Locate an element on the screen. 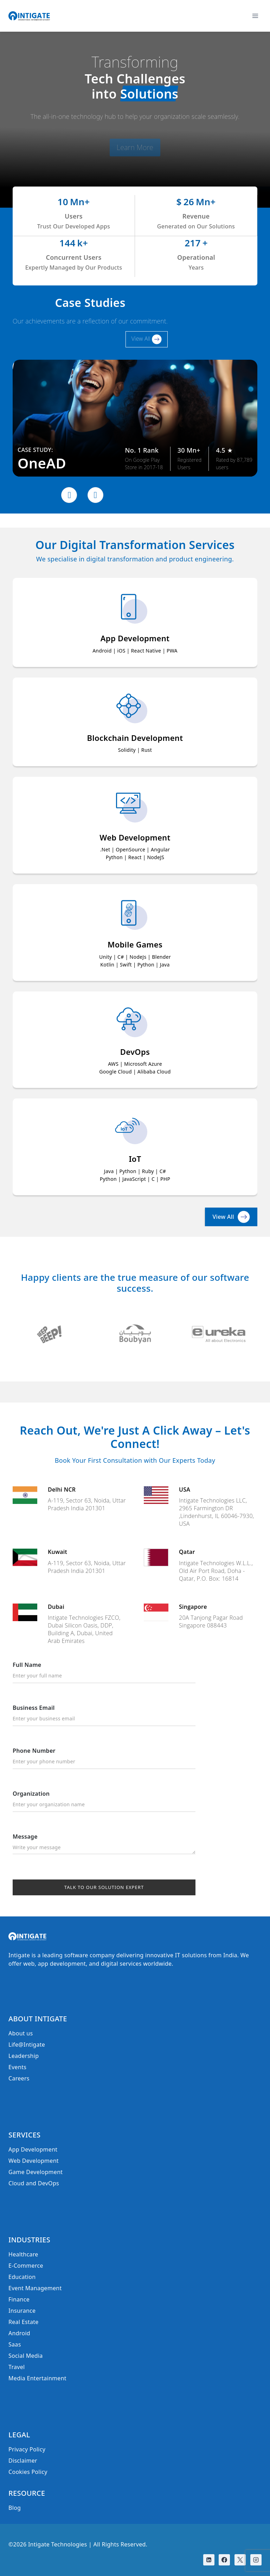 The height and width of the screenshot is (2576, 270). [presentation] is located at coordinates (69, 495).